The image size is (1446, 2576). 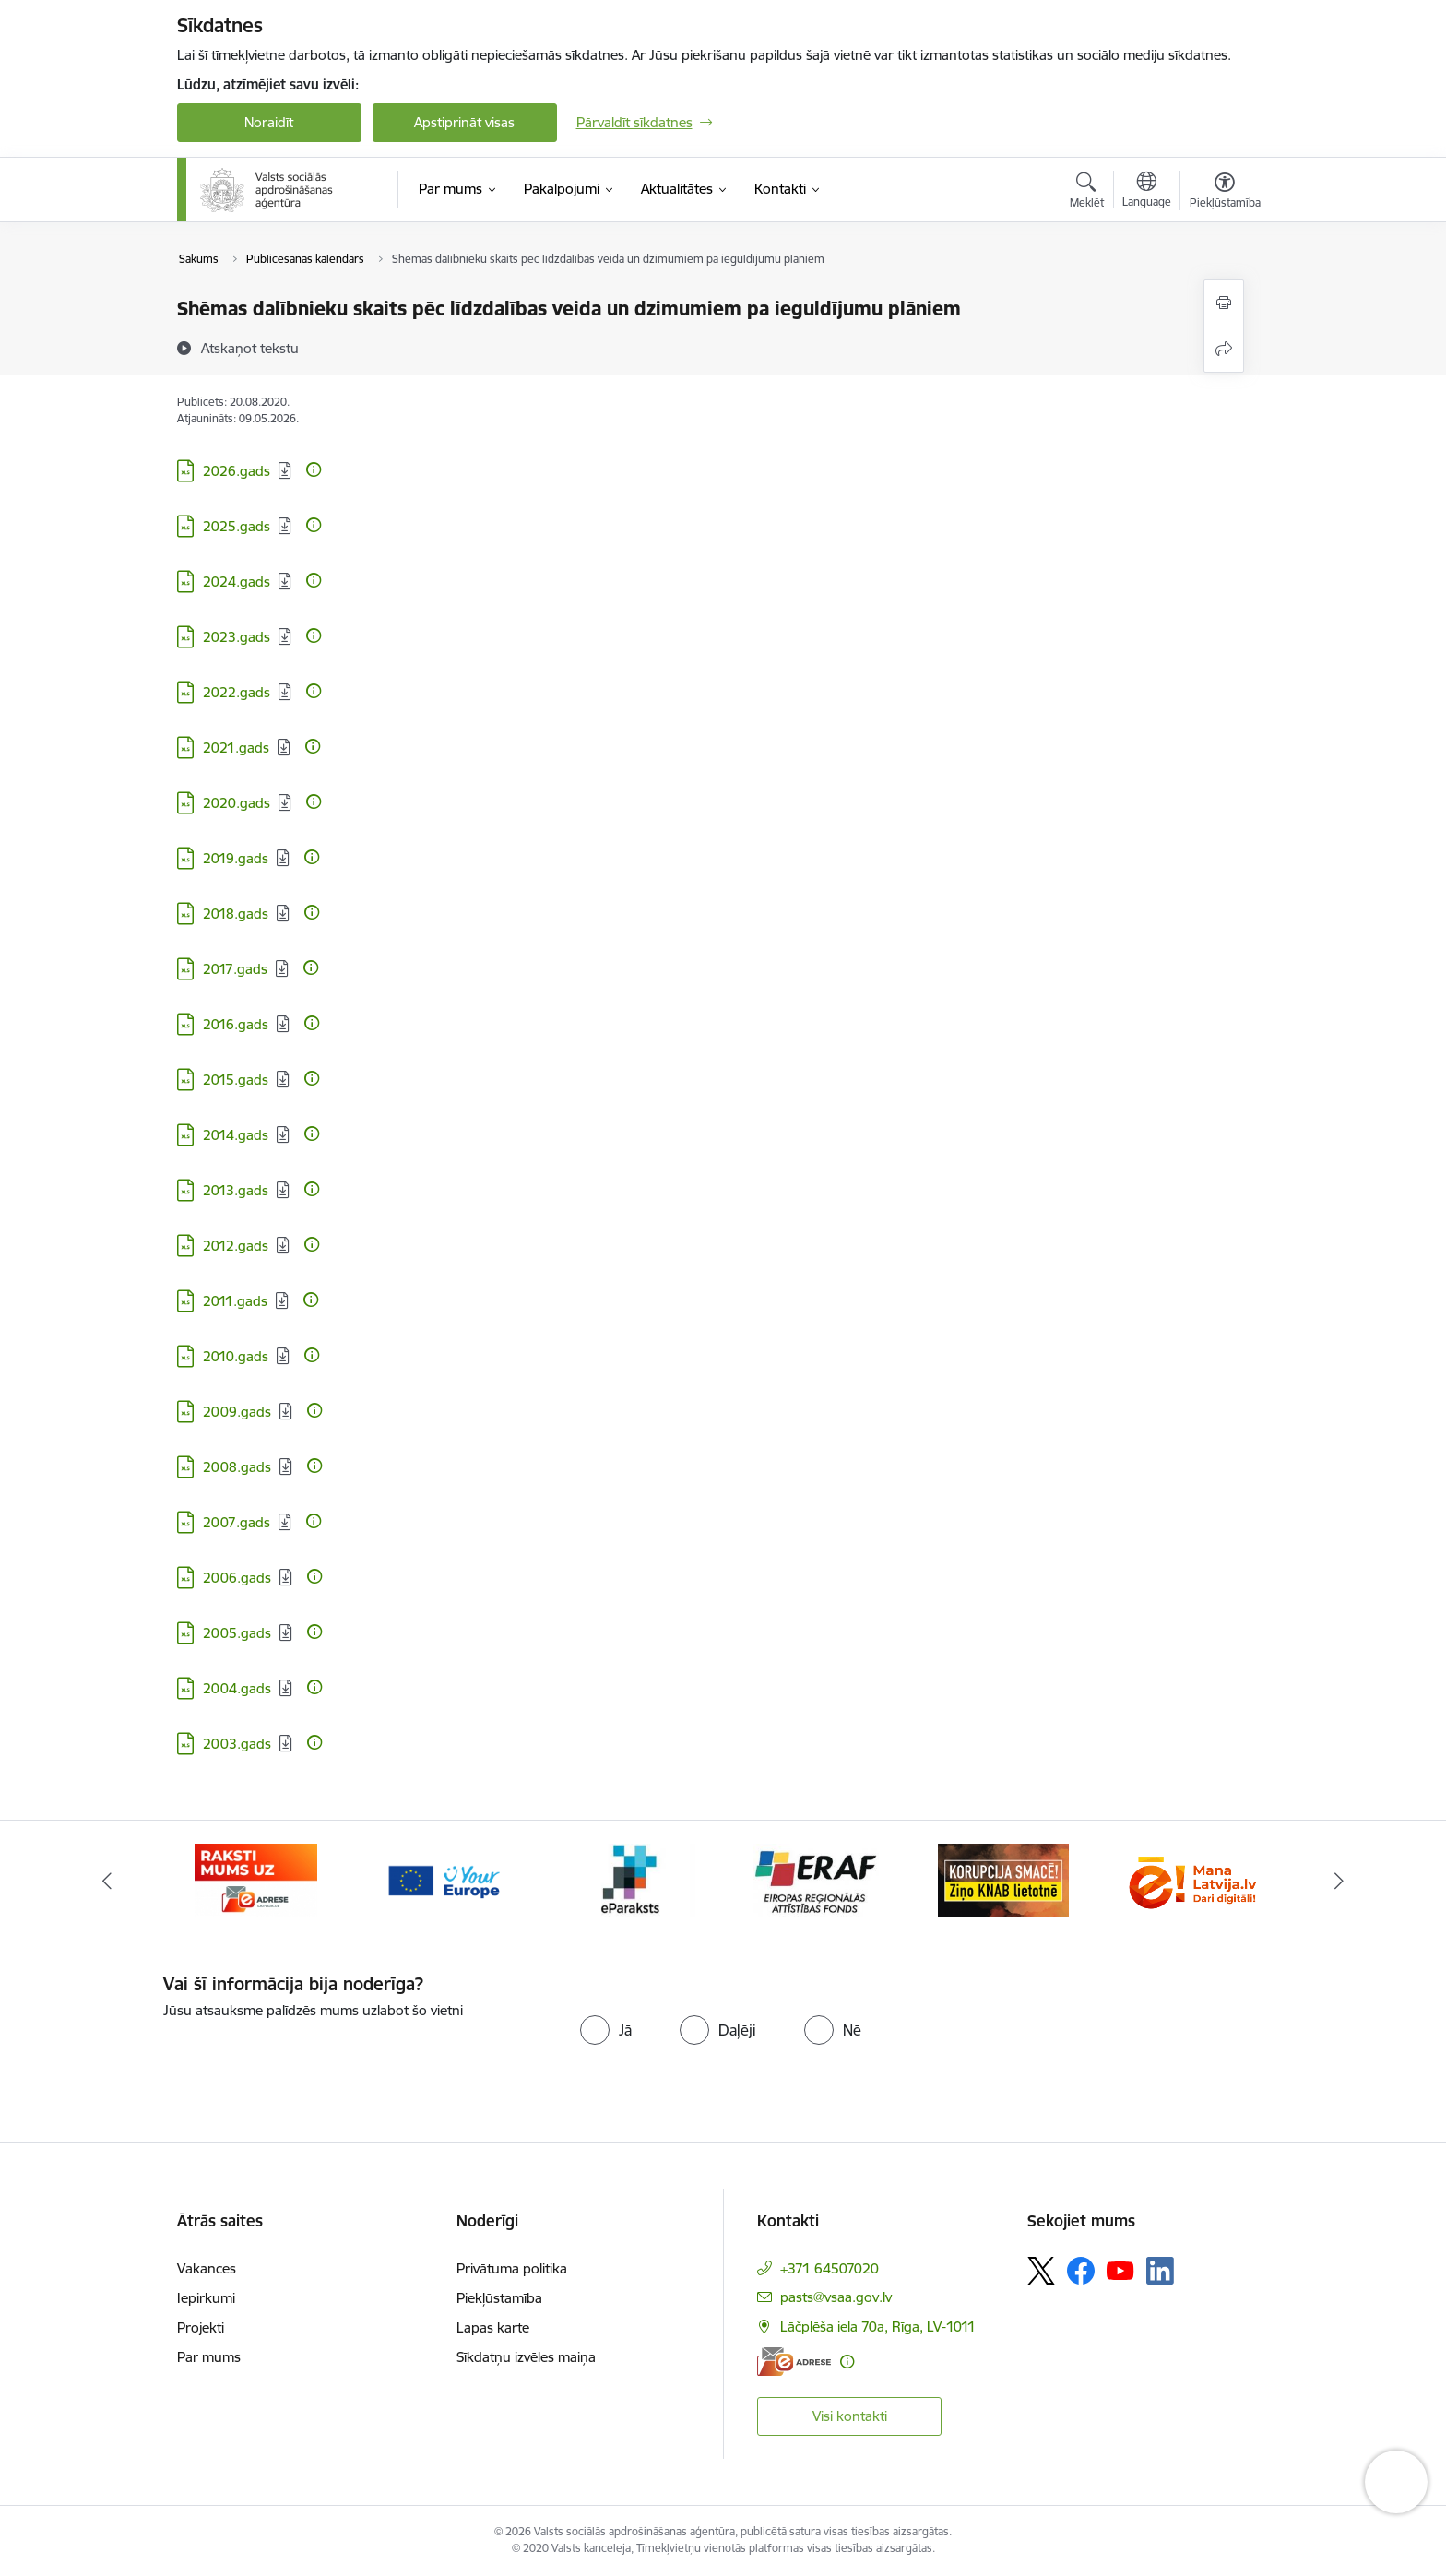 What do you see at coordinates (499, 2298) in the screenshot?
I see `Piekļūstamība` at bounding box center [499, 2298].